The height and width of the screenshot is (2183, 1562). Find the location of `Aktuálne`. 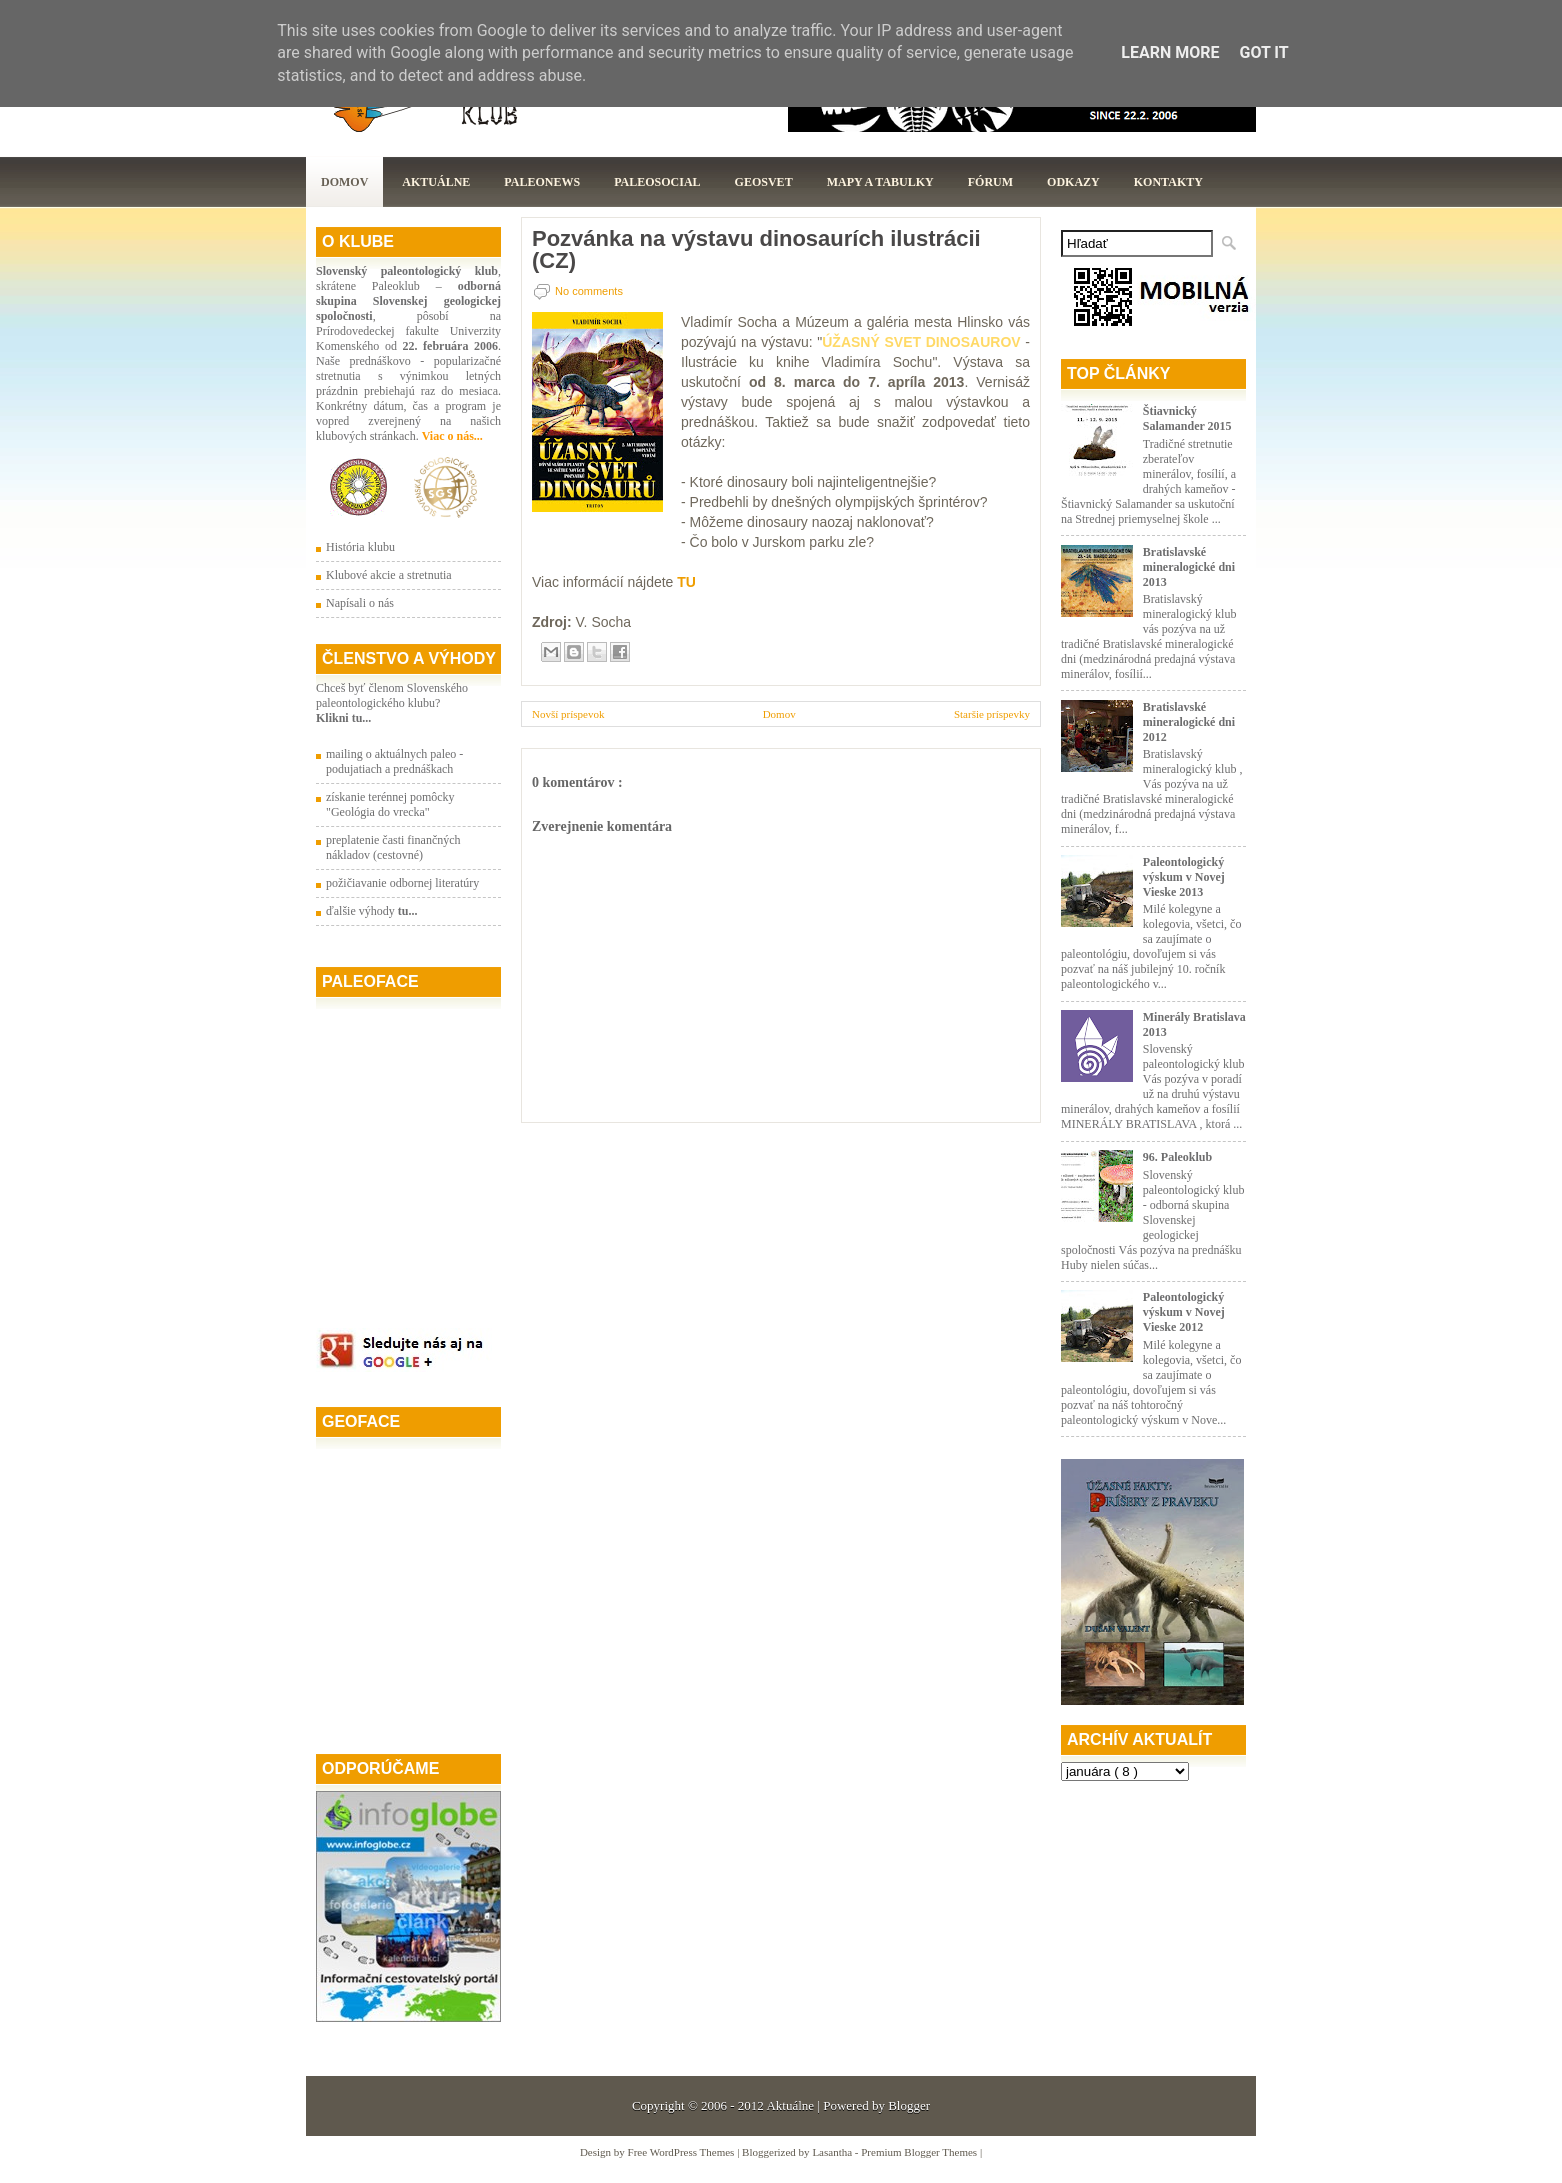

Aktuálne is located at coordinates (436, 182).